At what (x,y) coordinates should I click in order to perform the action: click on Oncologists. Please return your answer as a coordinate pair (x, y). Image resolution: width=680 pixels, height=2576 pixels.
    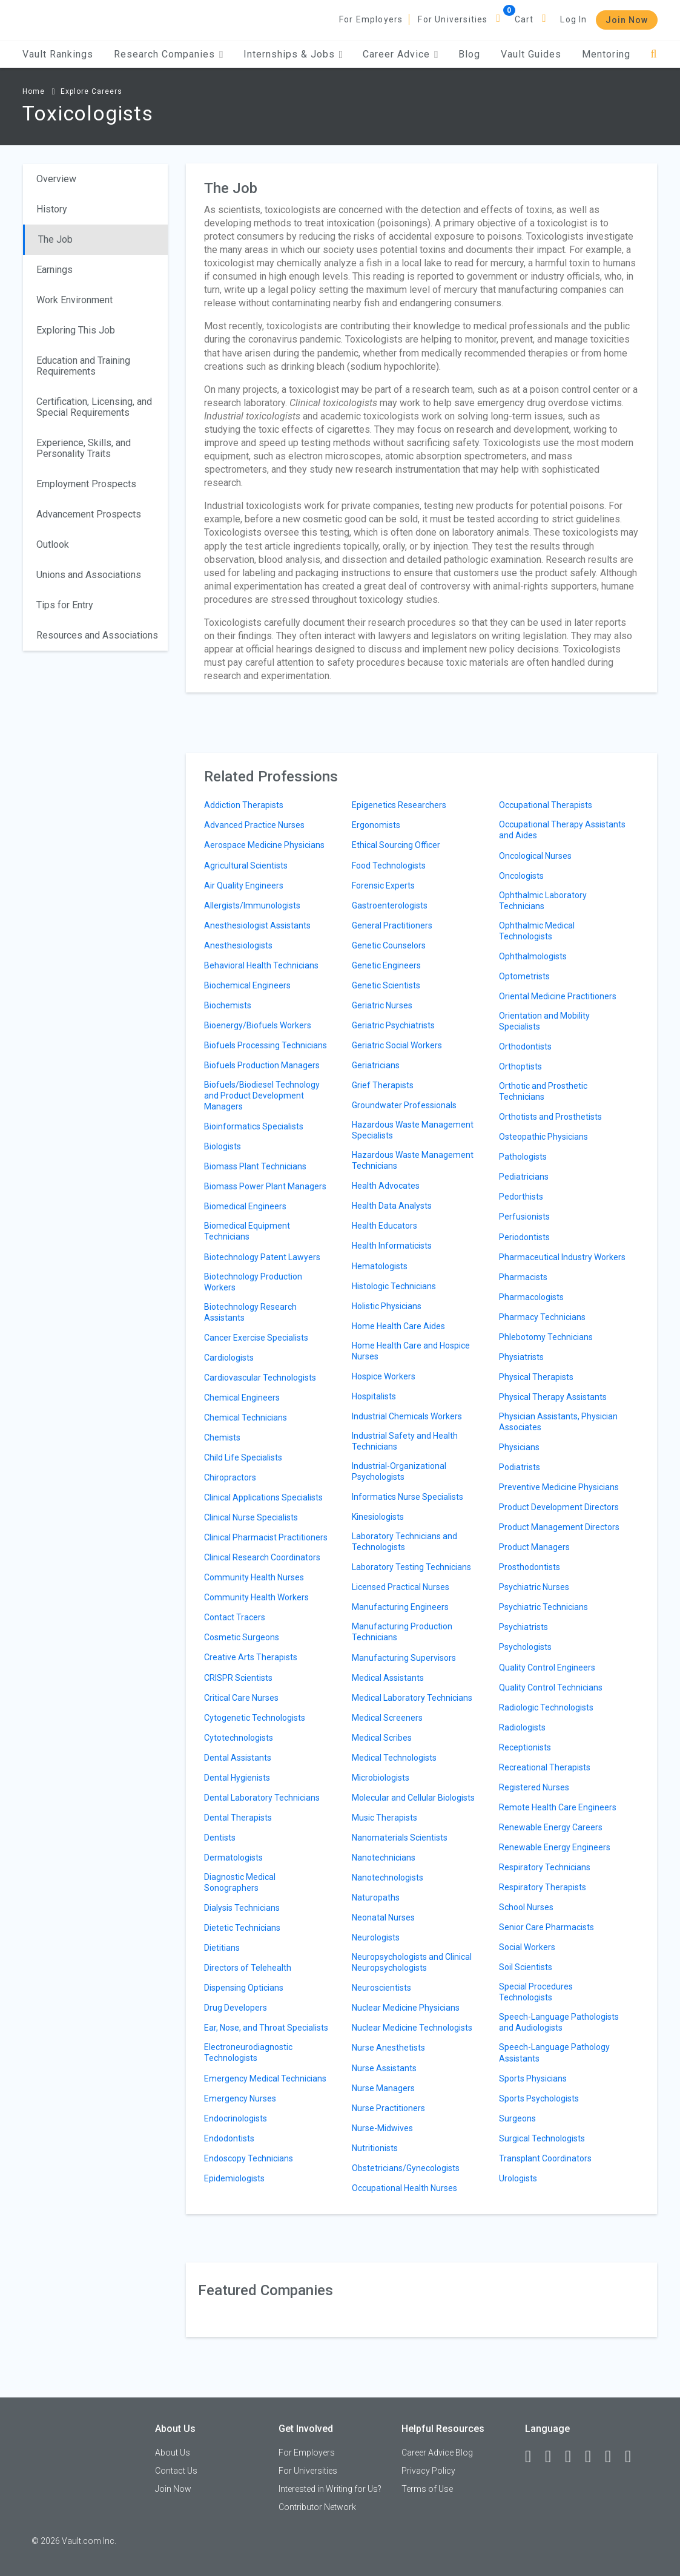
    Looking at the image, I should click on (521, 876).